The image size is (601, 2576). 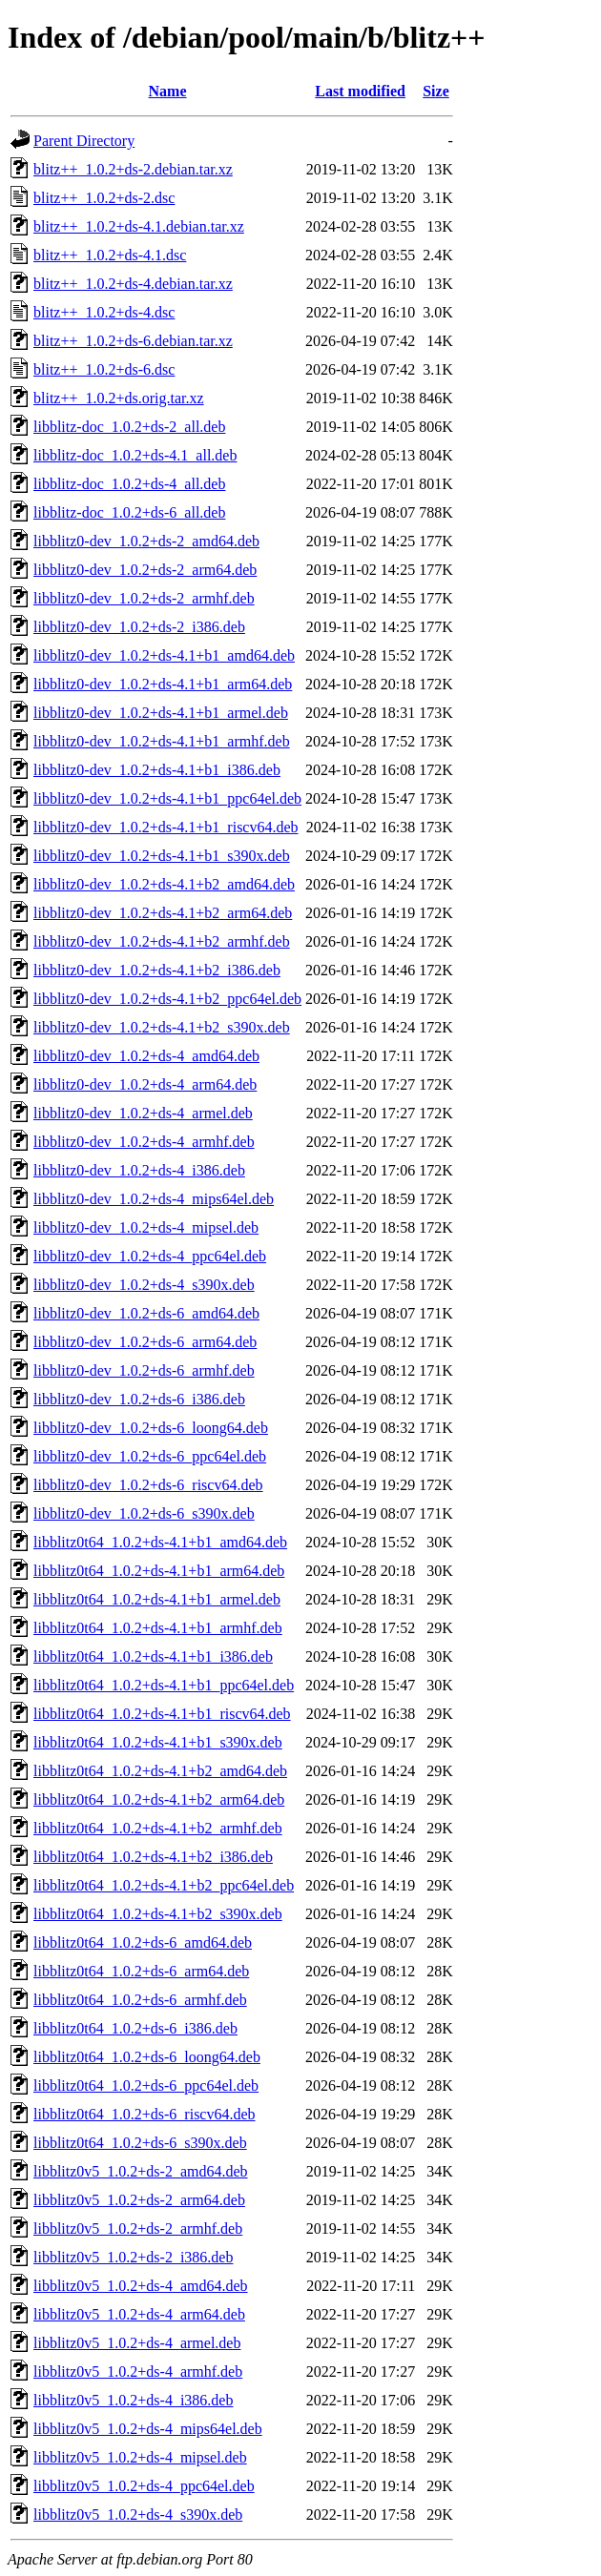 What do you see at coordinates (139, 2314) in the screenshot?
I see `libblitz0v5_1.0.2+ds-4_arm64.deb` at bounding box center [139, 2314].